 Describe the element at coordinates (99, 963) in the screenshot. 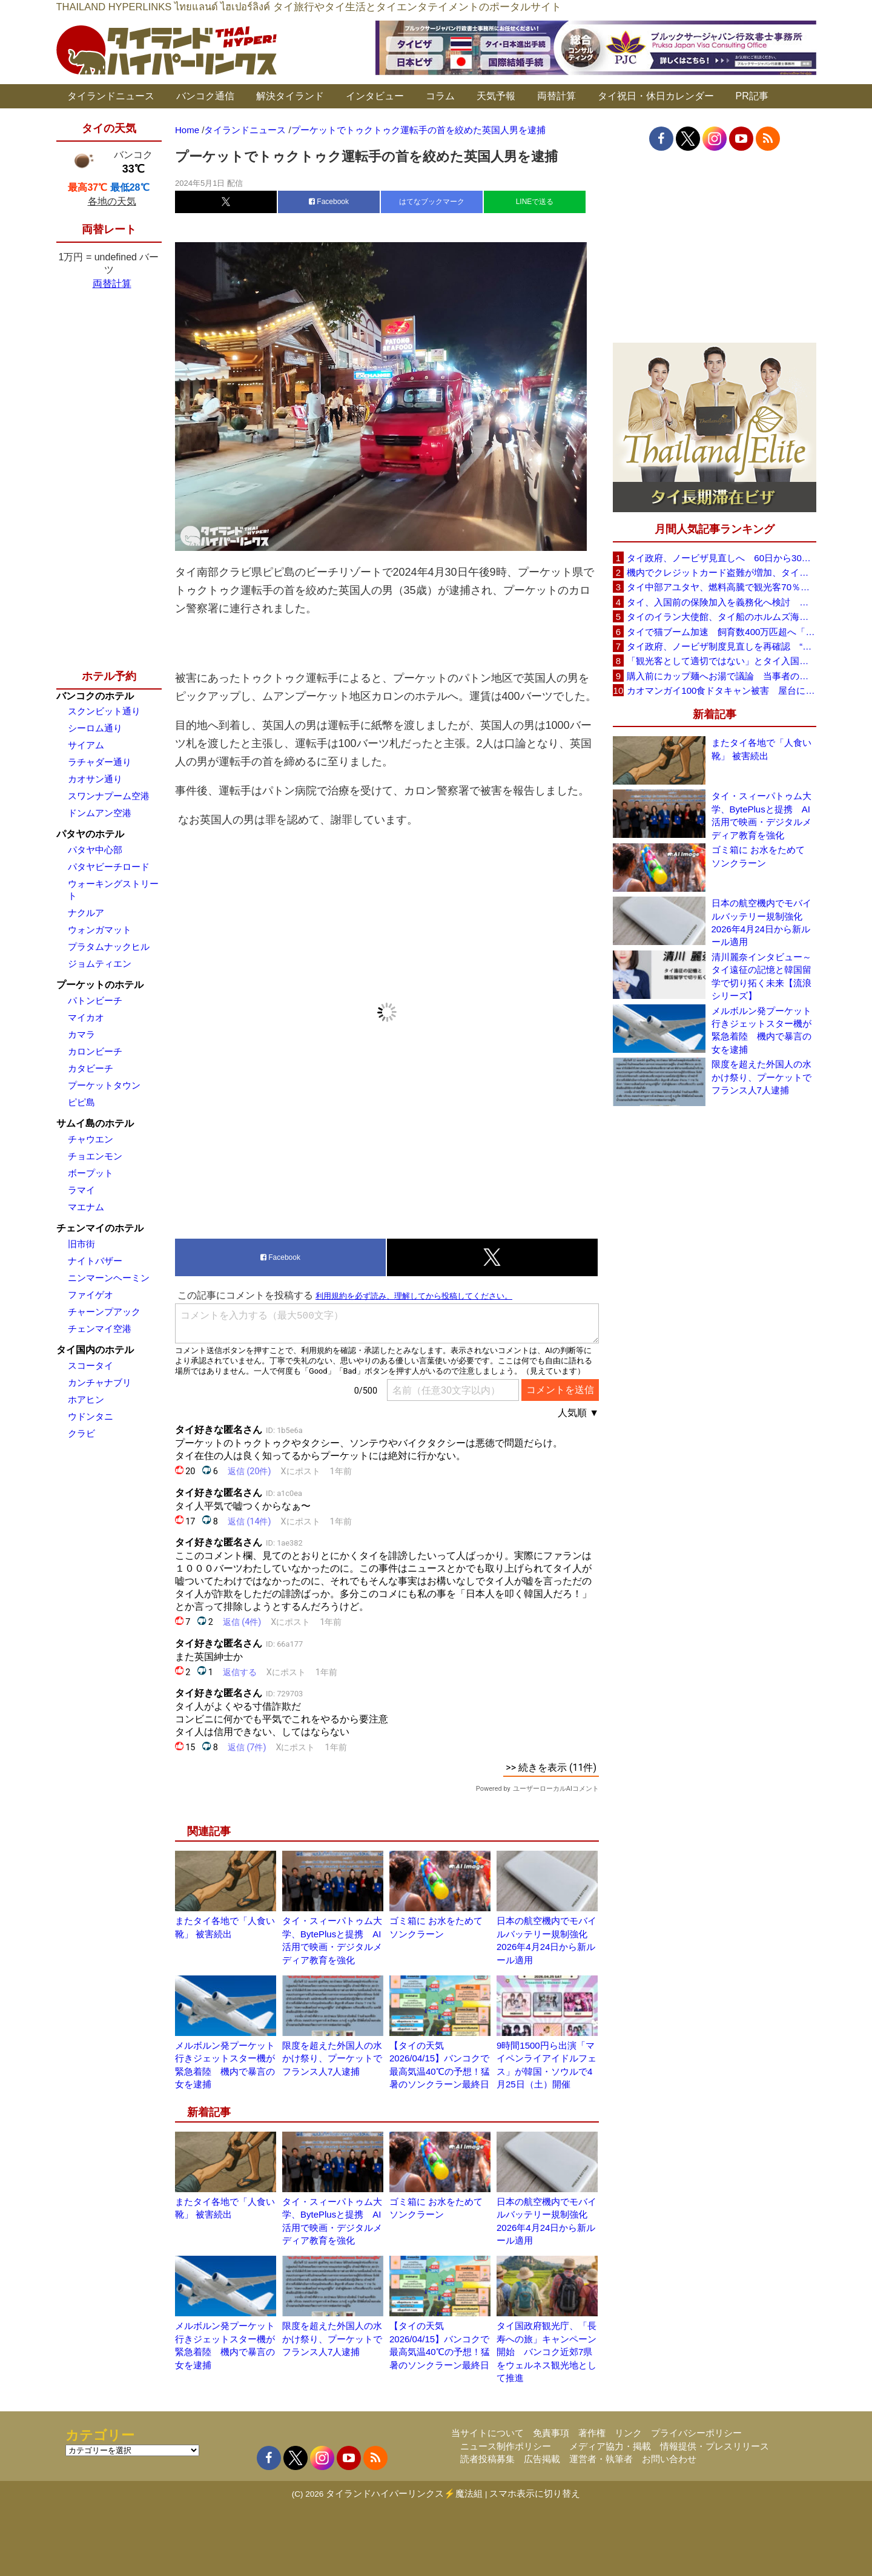

I see `ジョムティエン` at that location.